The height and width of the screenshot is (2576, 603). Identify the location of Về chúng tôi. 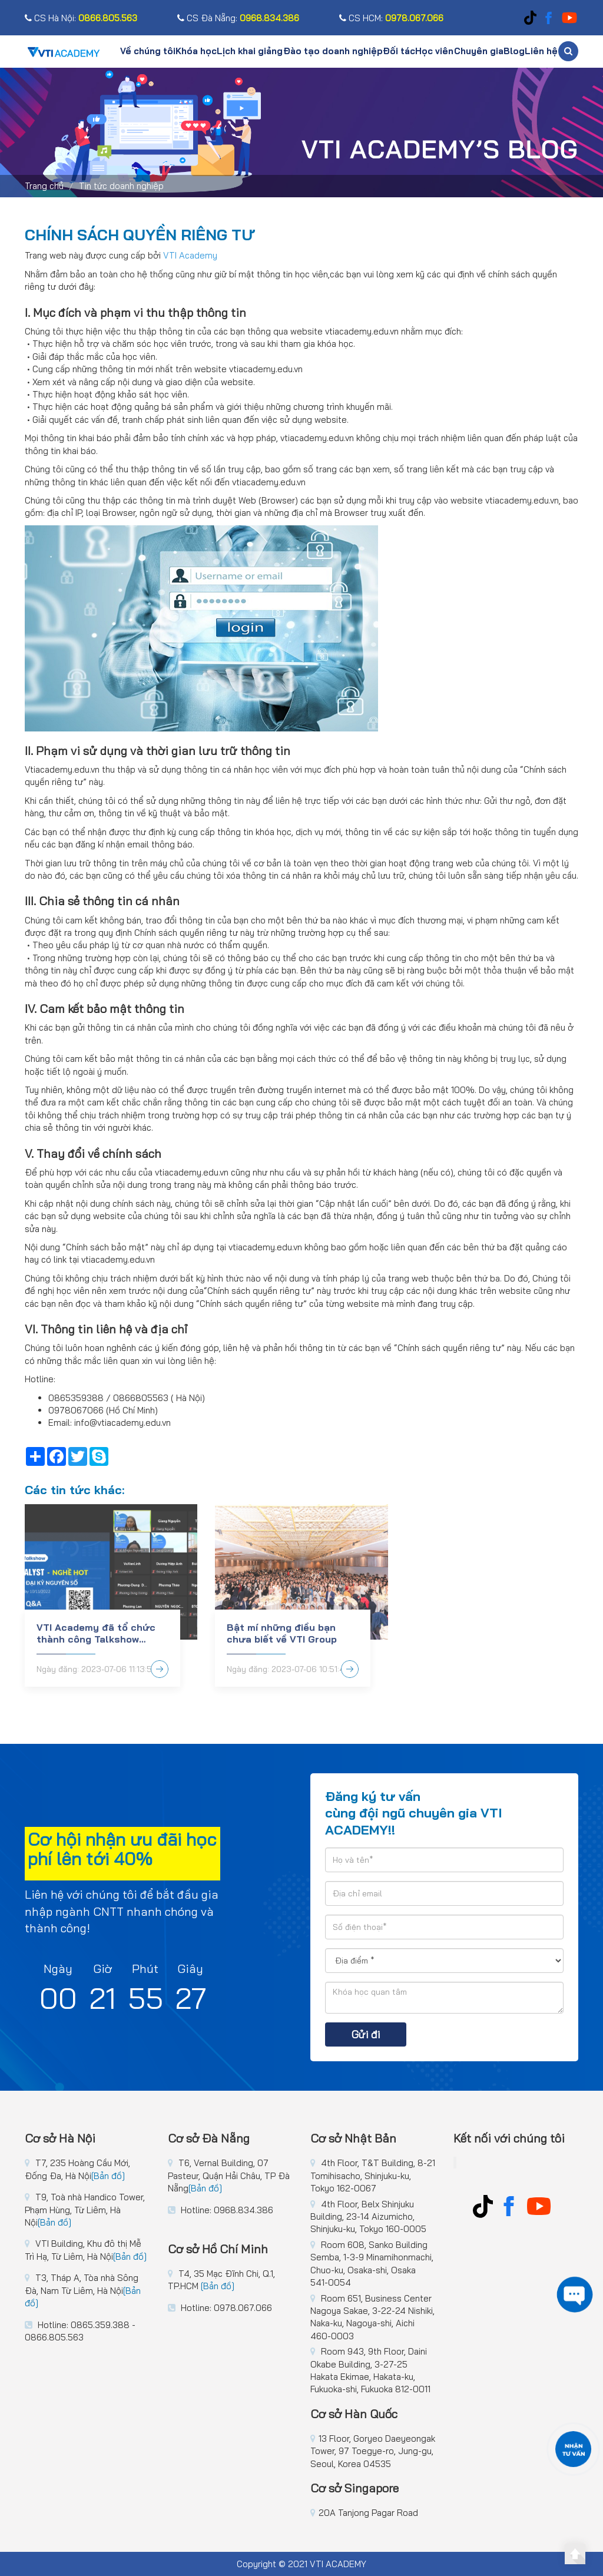
(147, 51).